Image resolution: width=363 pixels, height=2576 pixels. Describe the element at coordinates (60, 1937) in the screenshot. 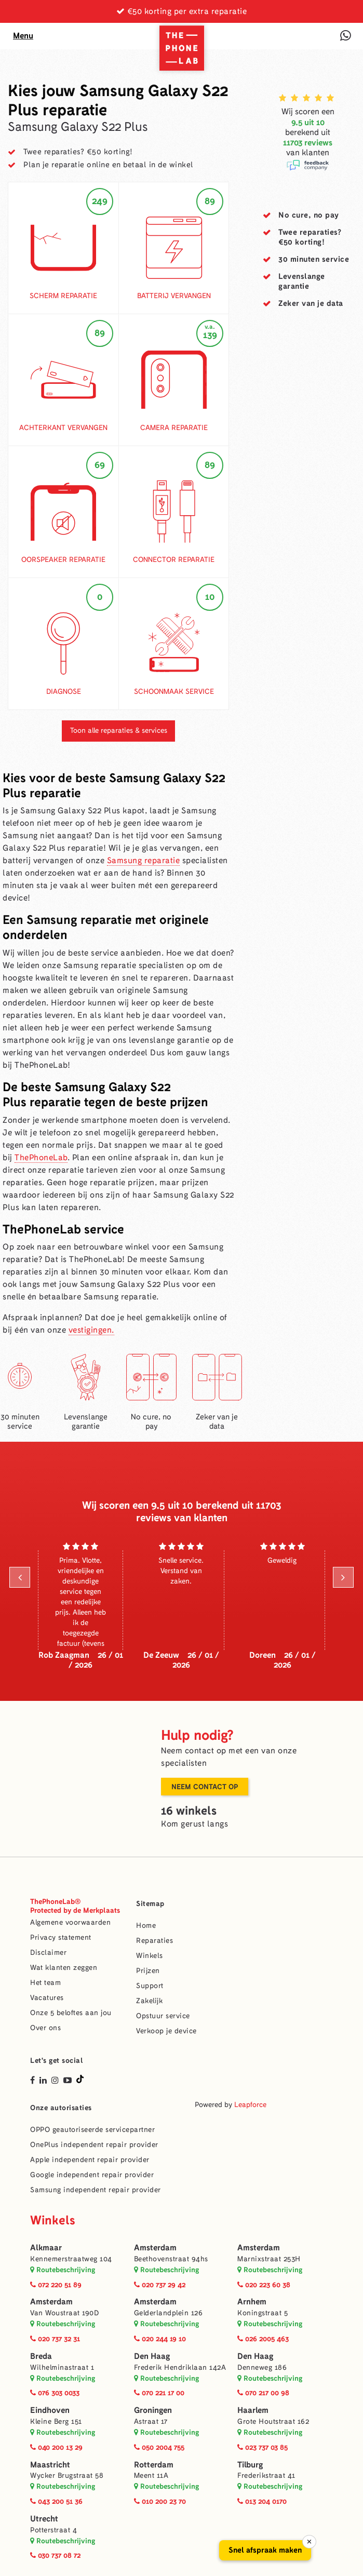

I see `Privacy statement` at that location.